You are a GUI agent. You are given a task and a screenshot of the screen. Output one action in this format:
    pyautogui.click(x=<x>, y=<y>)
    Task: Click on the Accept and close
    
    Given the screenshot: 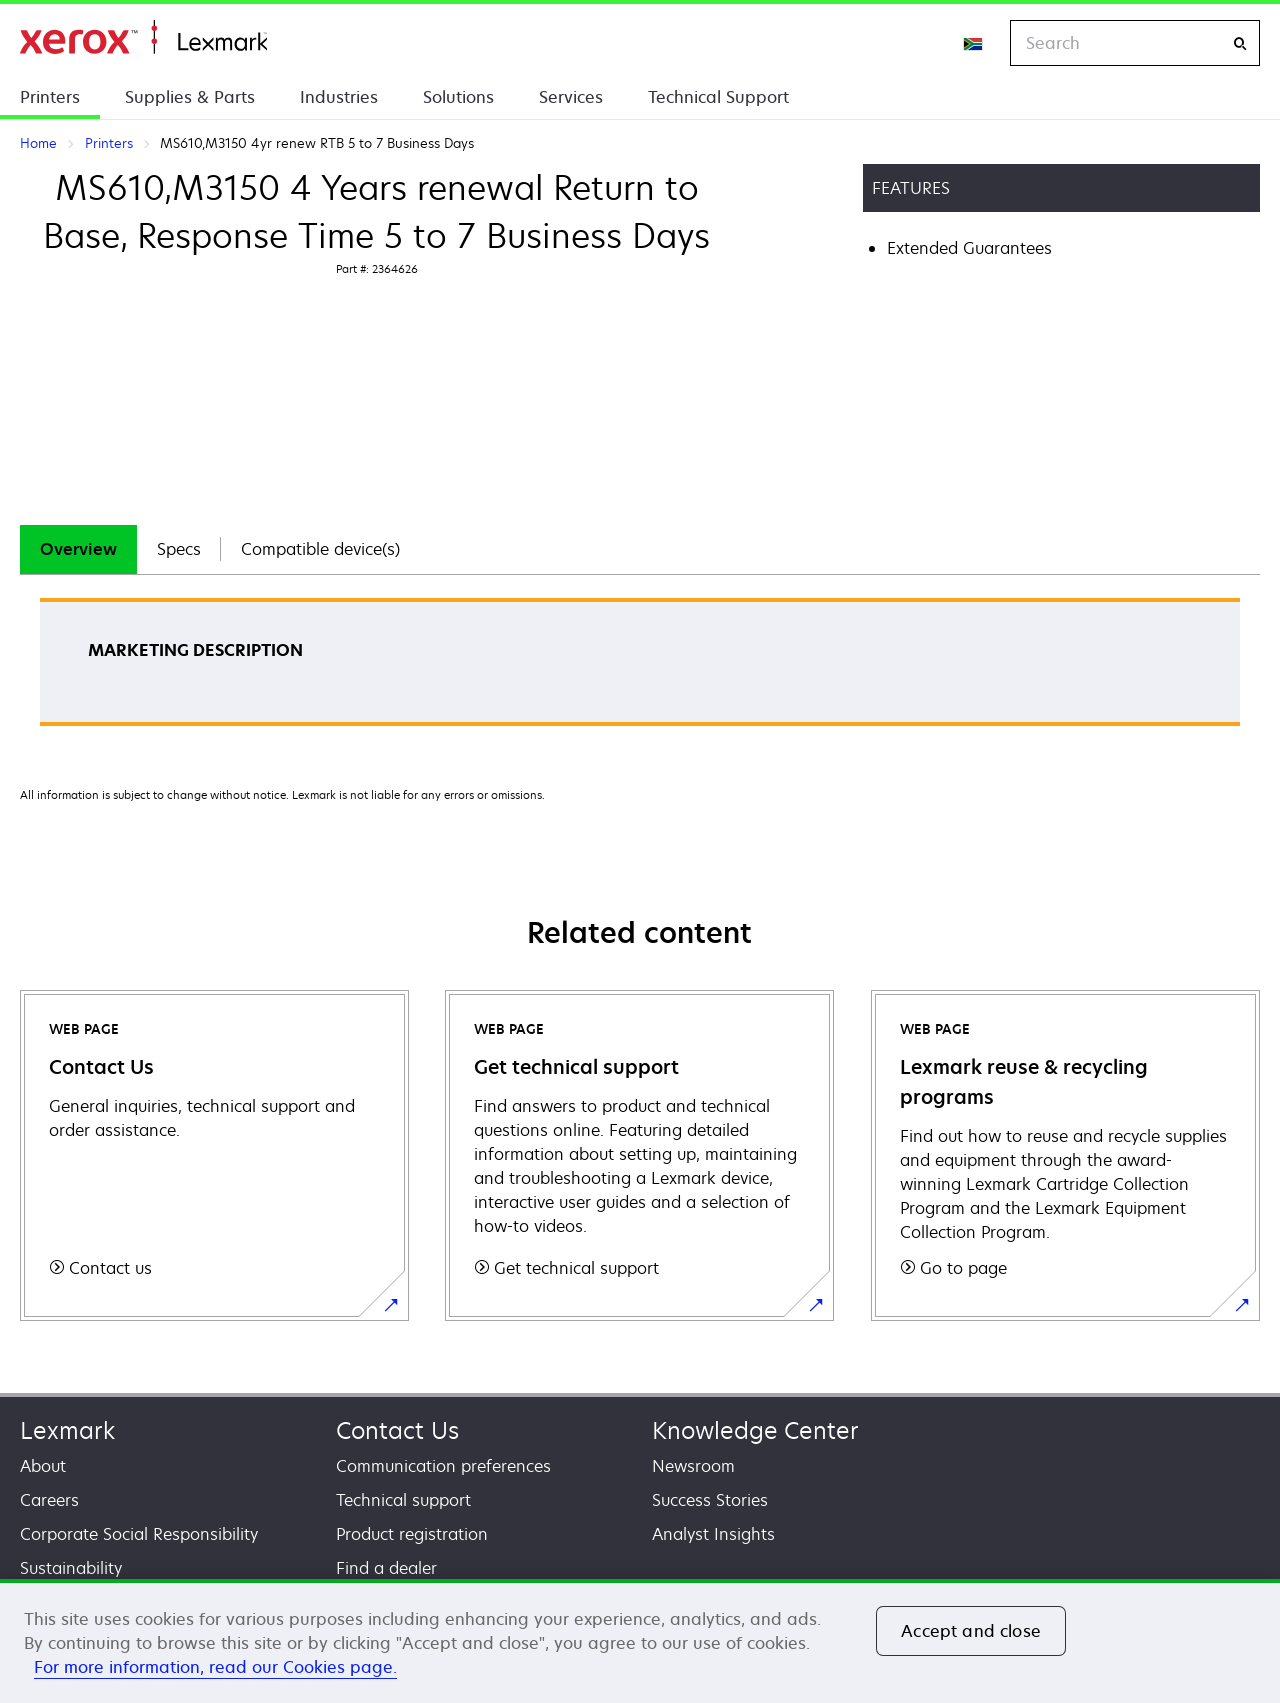 What is the action you would take?
    pyautogui.click(x=971, y=1631)
    